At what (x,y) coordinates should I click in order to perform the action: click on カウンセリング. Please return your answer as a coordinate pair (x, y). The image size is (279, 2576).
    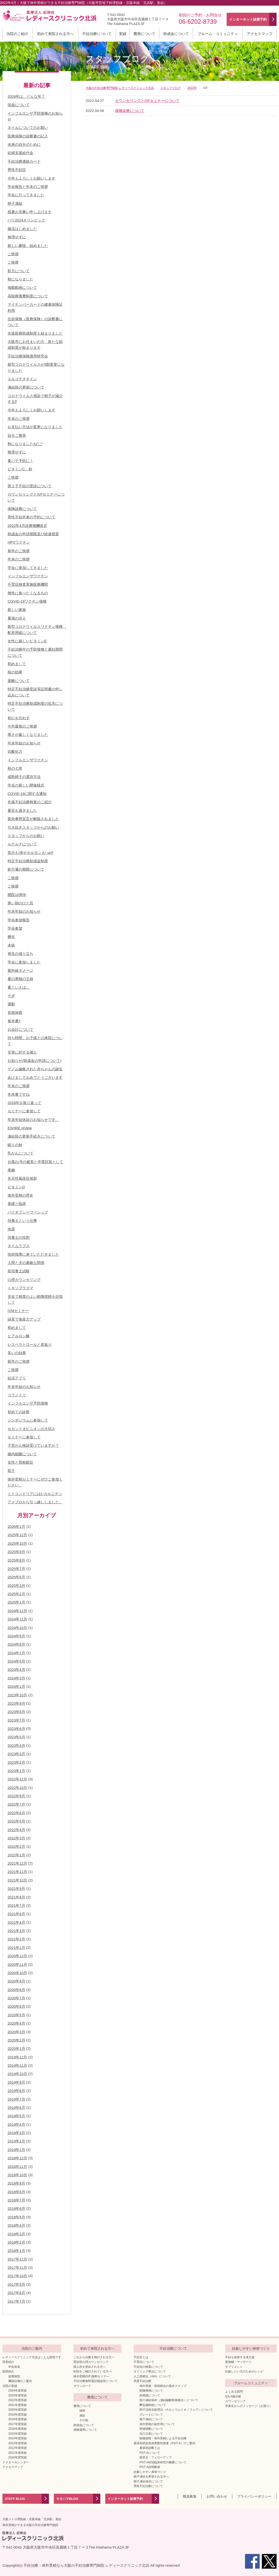
    Looking at the image, I should click on (235, 2401).